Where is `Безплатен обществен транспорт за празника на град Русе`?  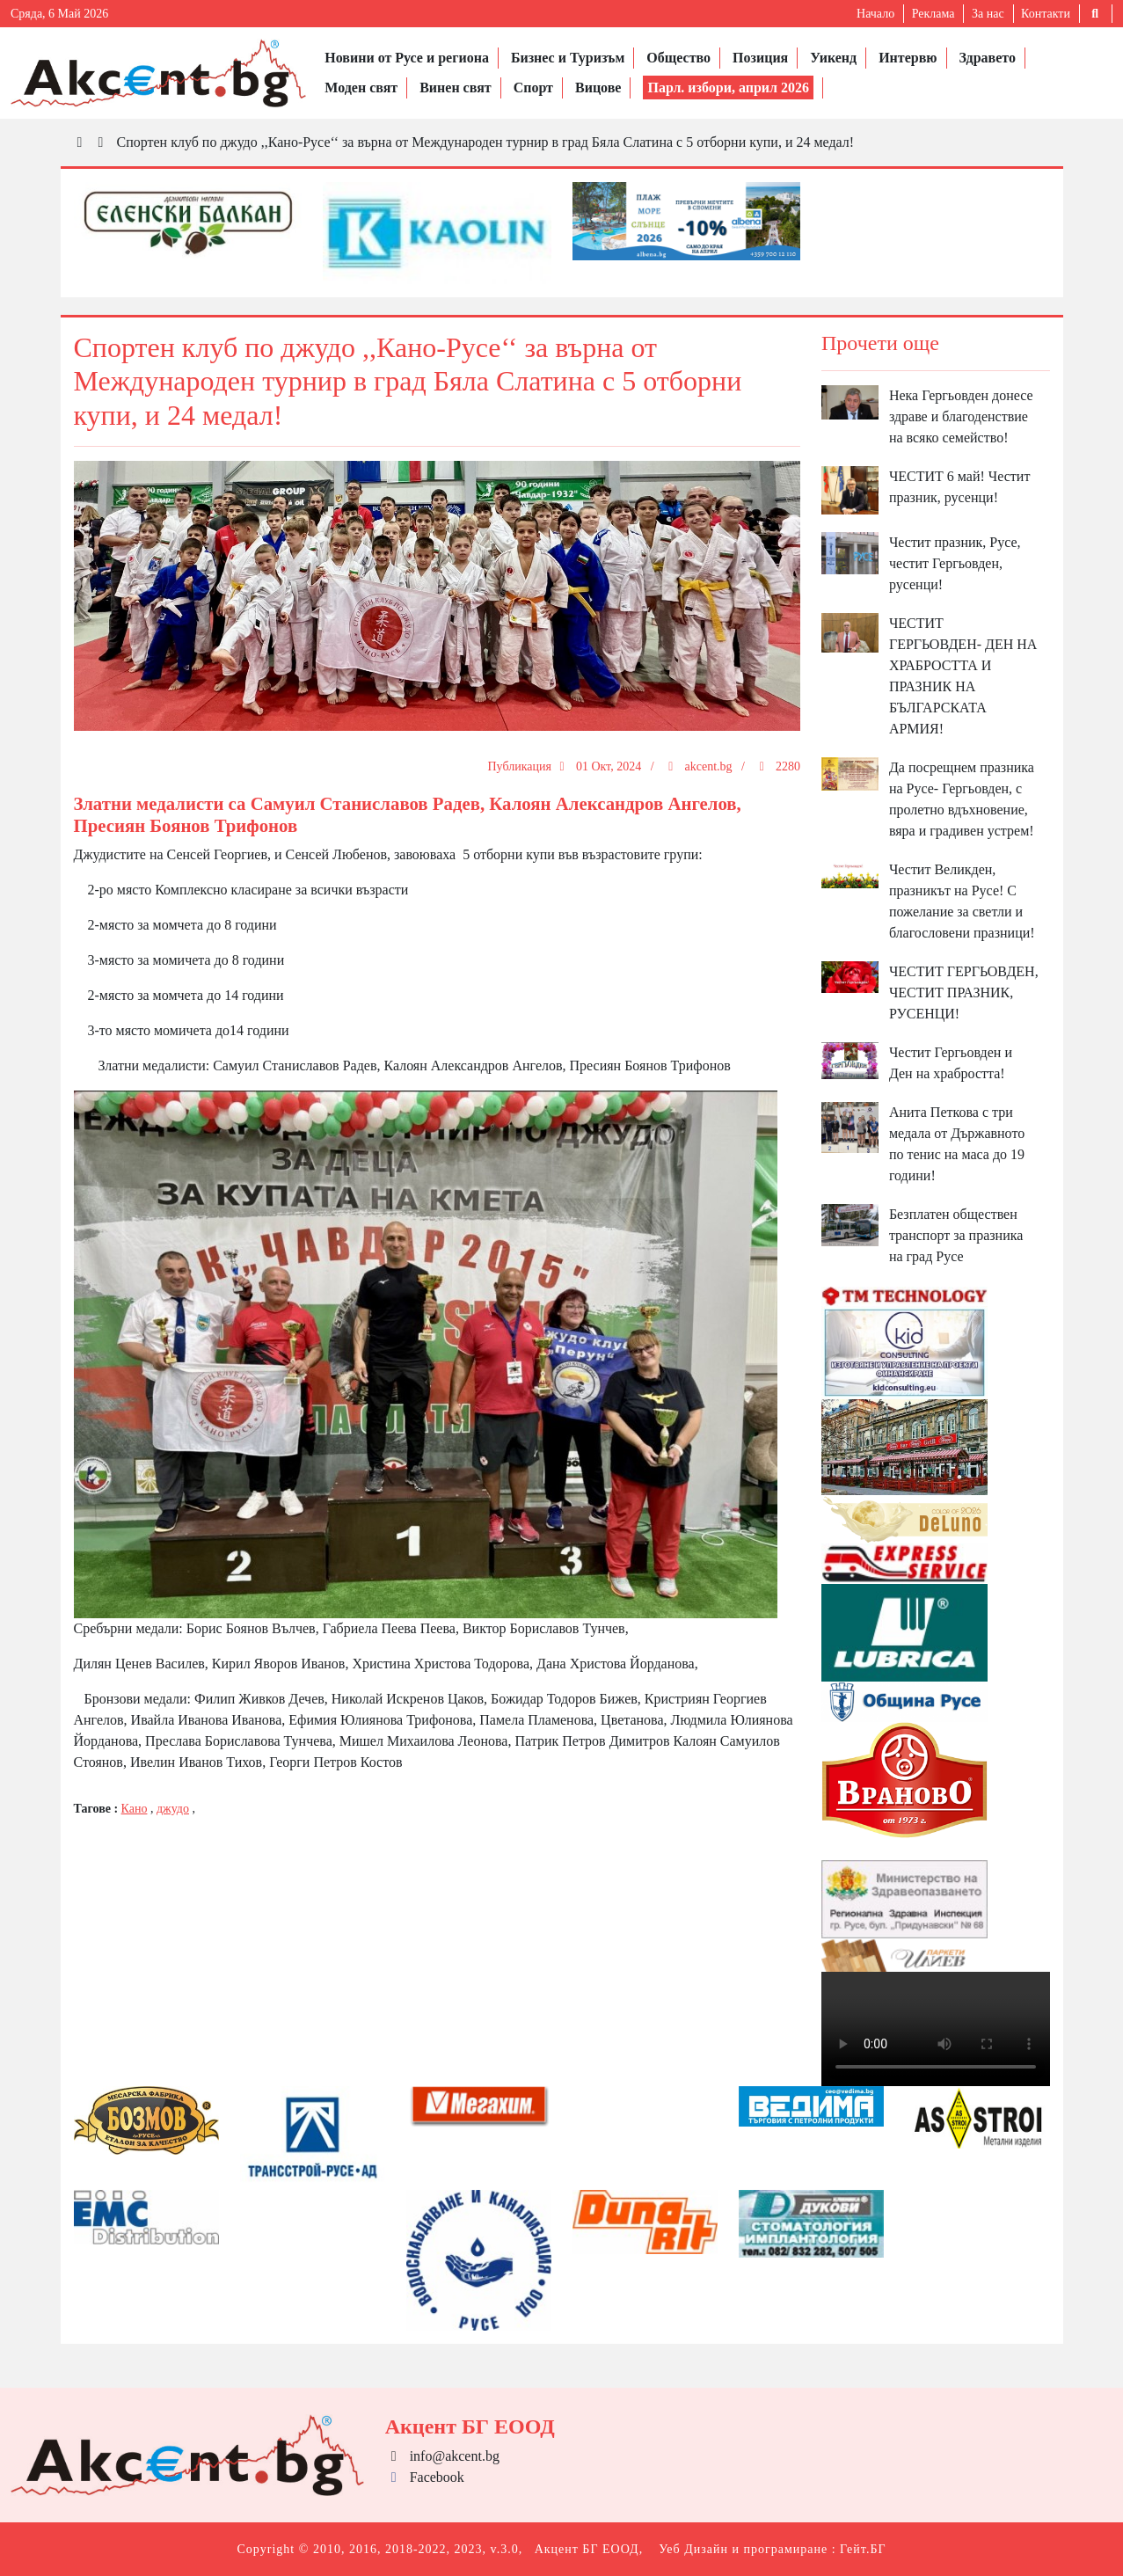
Безплатен обществен транспорт за празника на град Русе is located at coordinates (956, 1235).